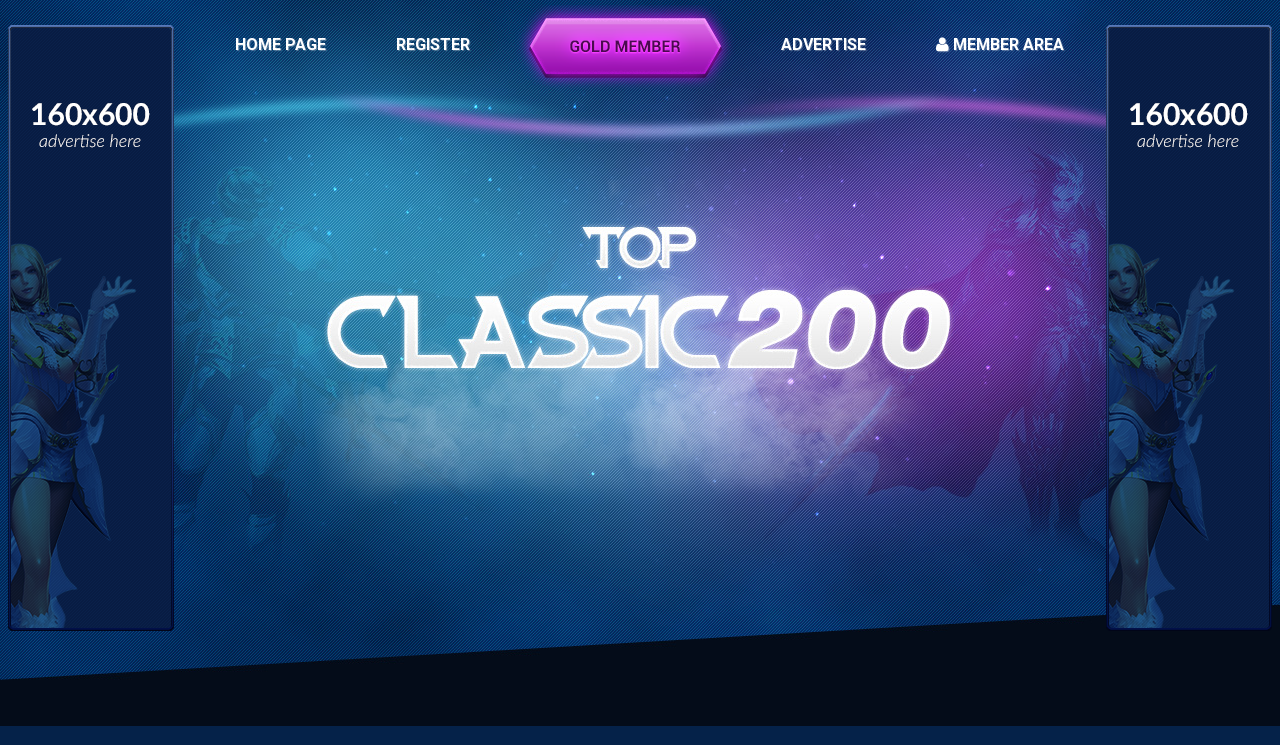  What do you see at coordinates (823, 44) in the screenshot?
I see `ADVERTISE` at bounding box center [823, 44].